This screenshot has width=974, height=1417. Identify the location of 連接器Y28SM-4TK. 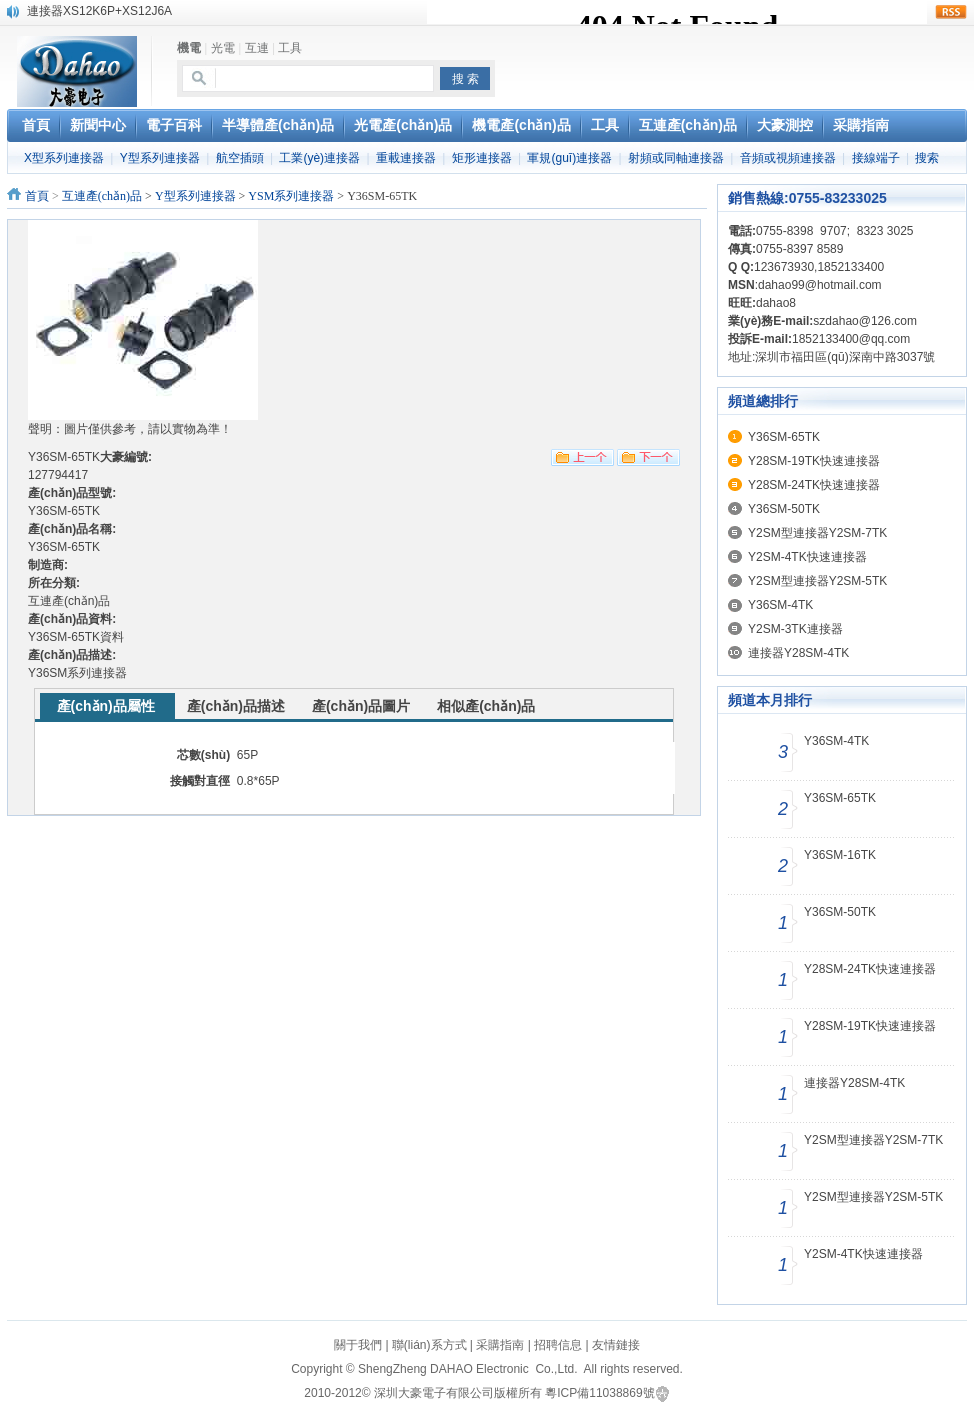
(798, 653).